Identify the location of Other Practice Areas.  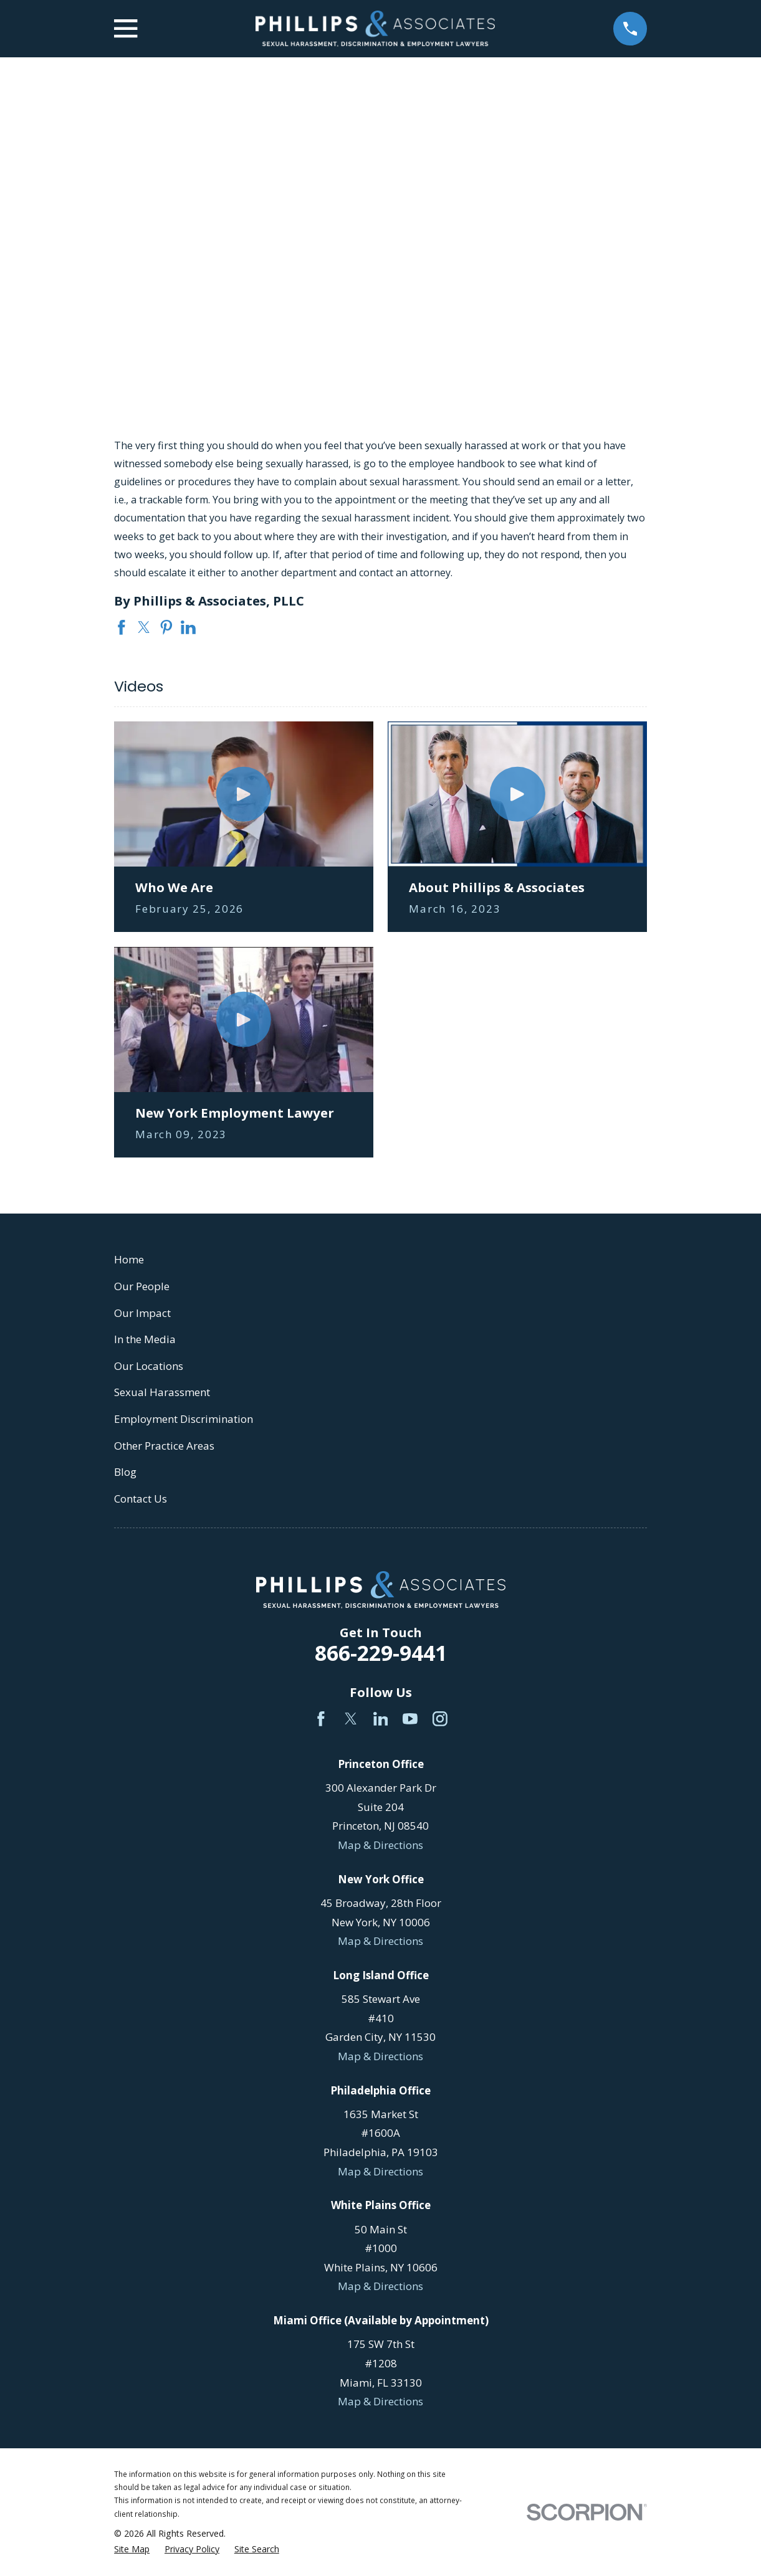
(164, 1445).